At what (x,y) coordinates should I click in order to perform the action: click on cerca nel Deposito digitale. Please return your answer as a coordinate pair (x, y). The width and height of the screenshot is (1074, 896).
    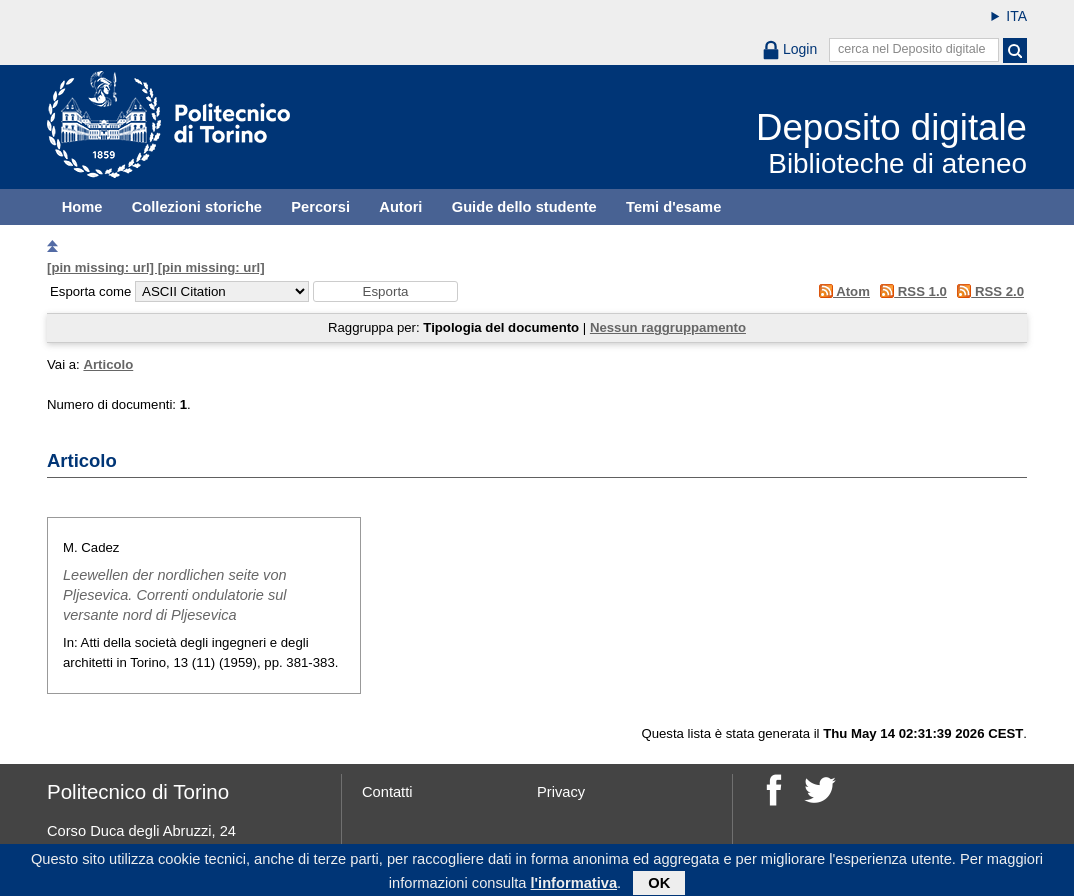
    Looking at the image, I should click on (912, 49).